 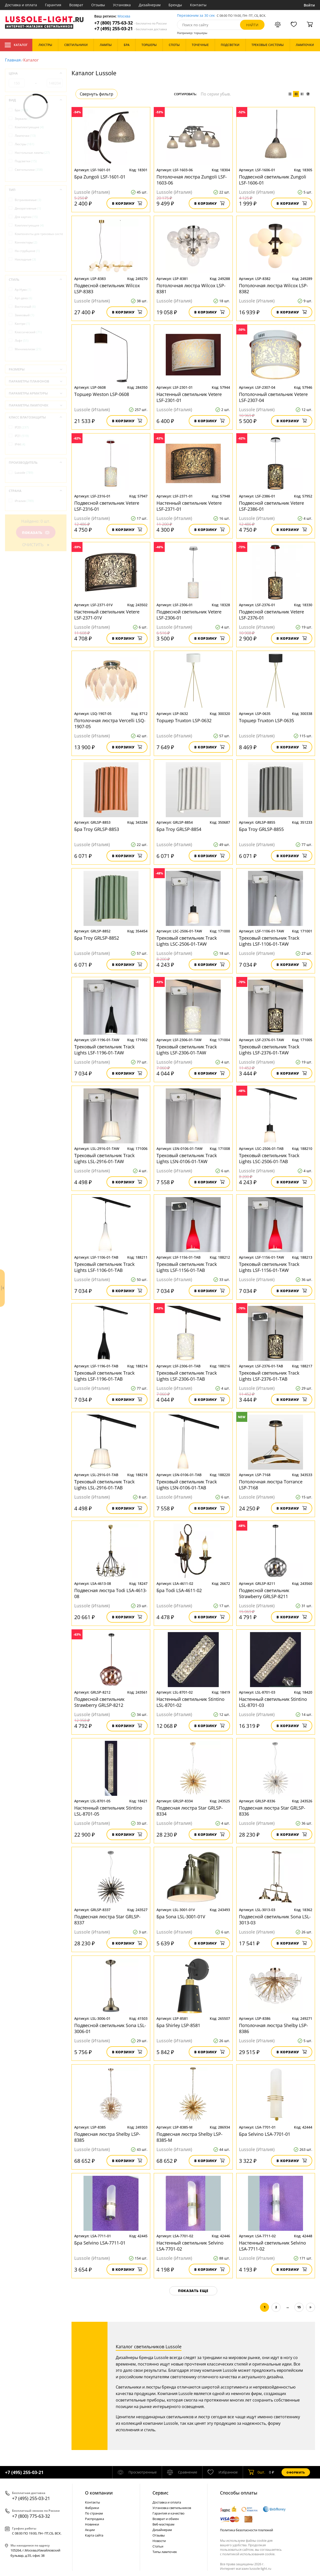 I want to click on Торшер Truxton LSP-0635, so click(x=266, y=720).